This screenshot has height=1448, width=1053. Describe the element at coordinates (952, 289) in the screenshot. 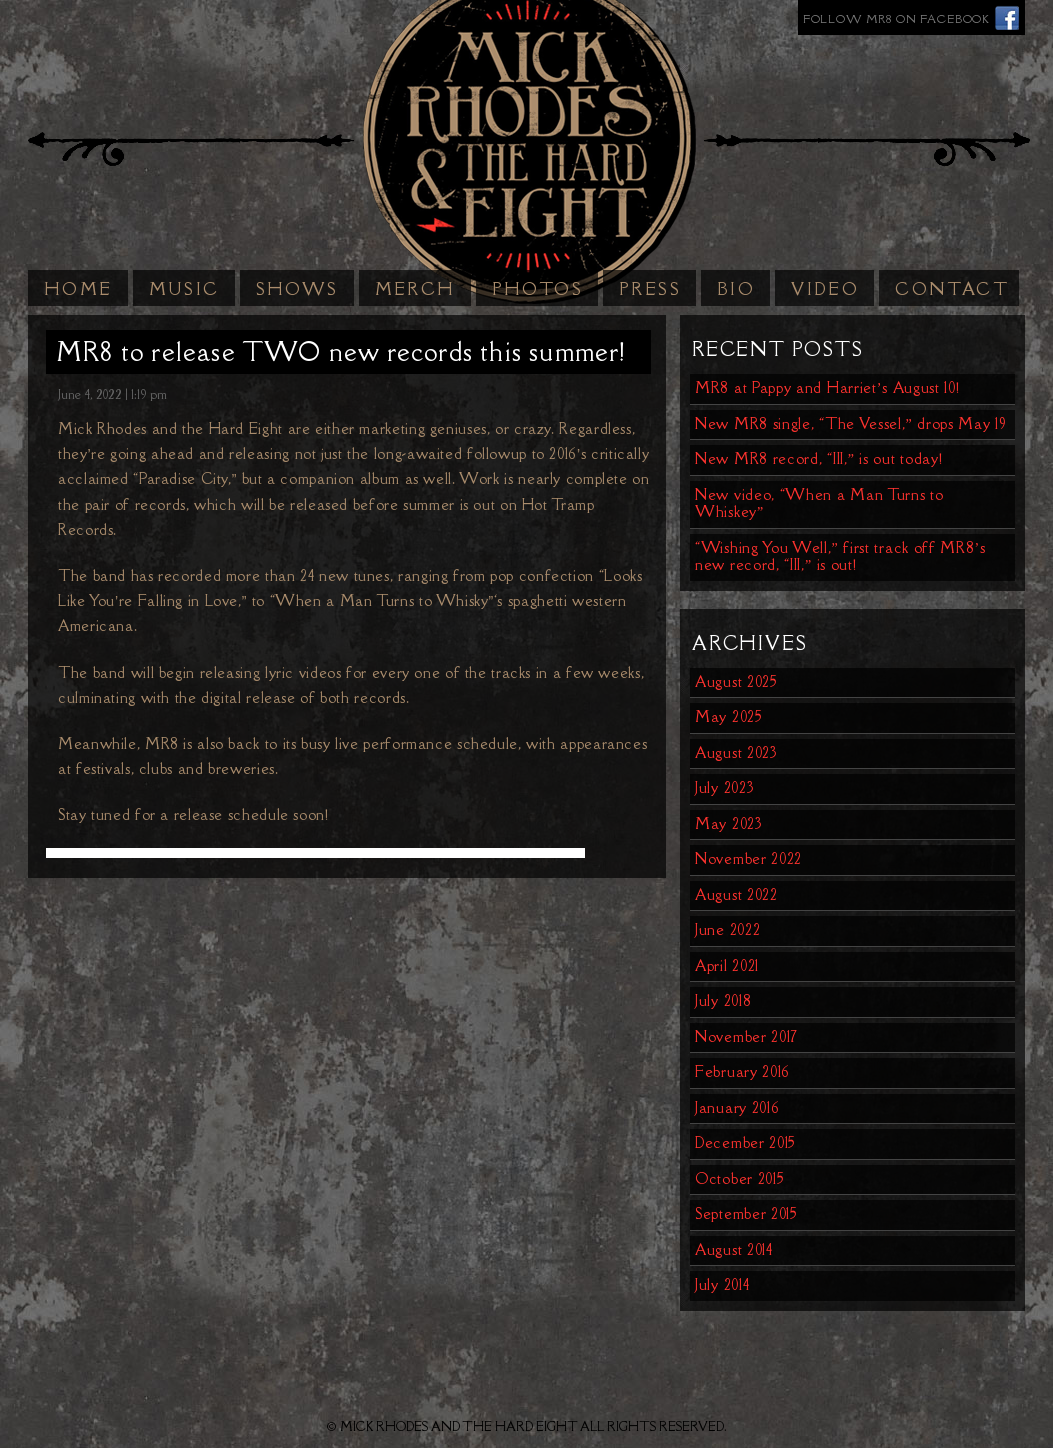

I see `Contact` at that location.